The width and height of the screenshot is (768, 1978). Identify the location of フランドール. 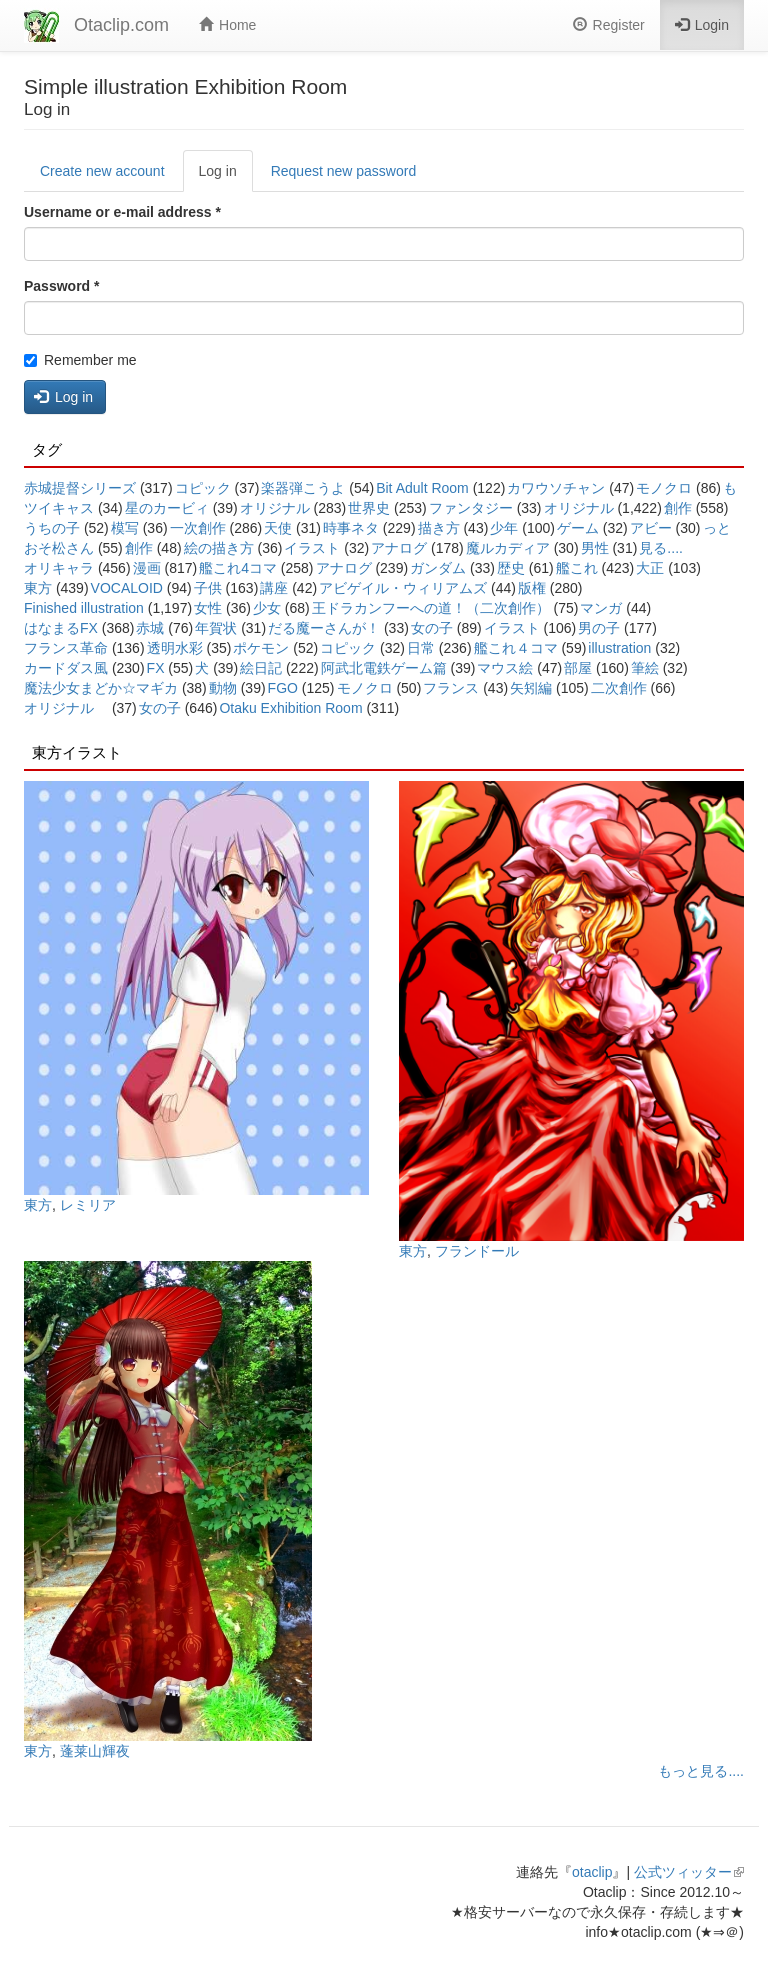
(477, 1251).